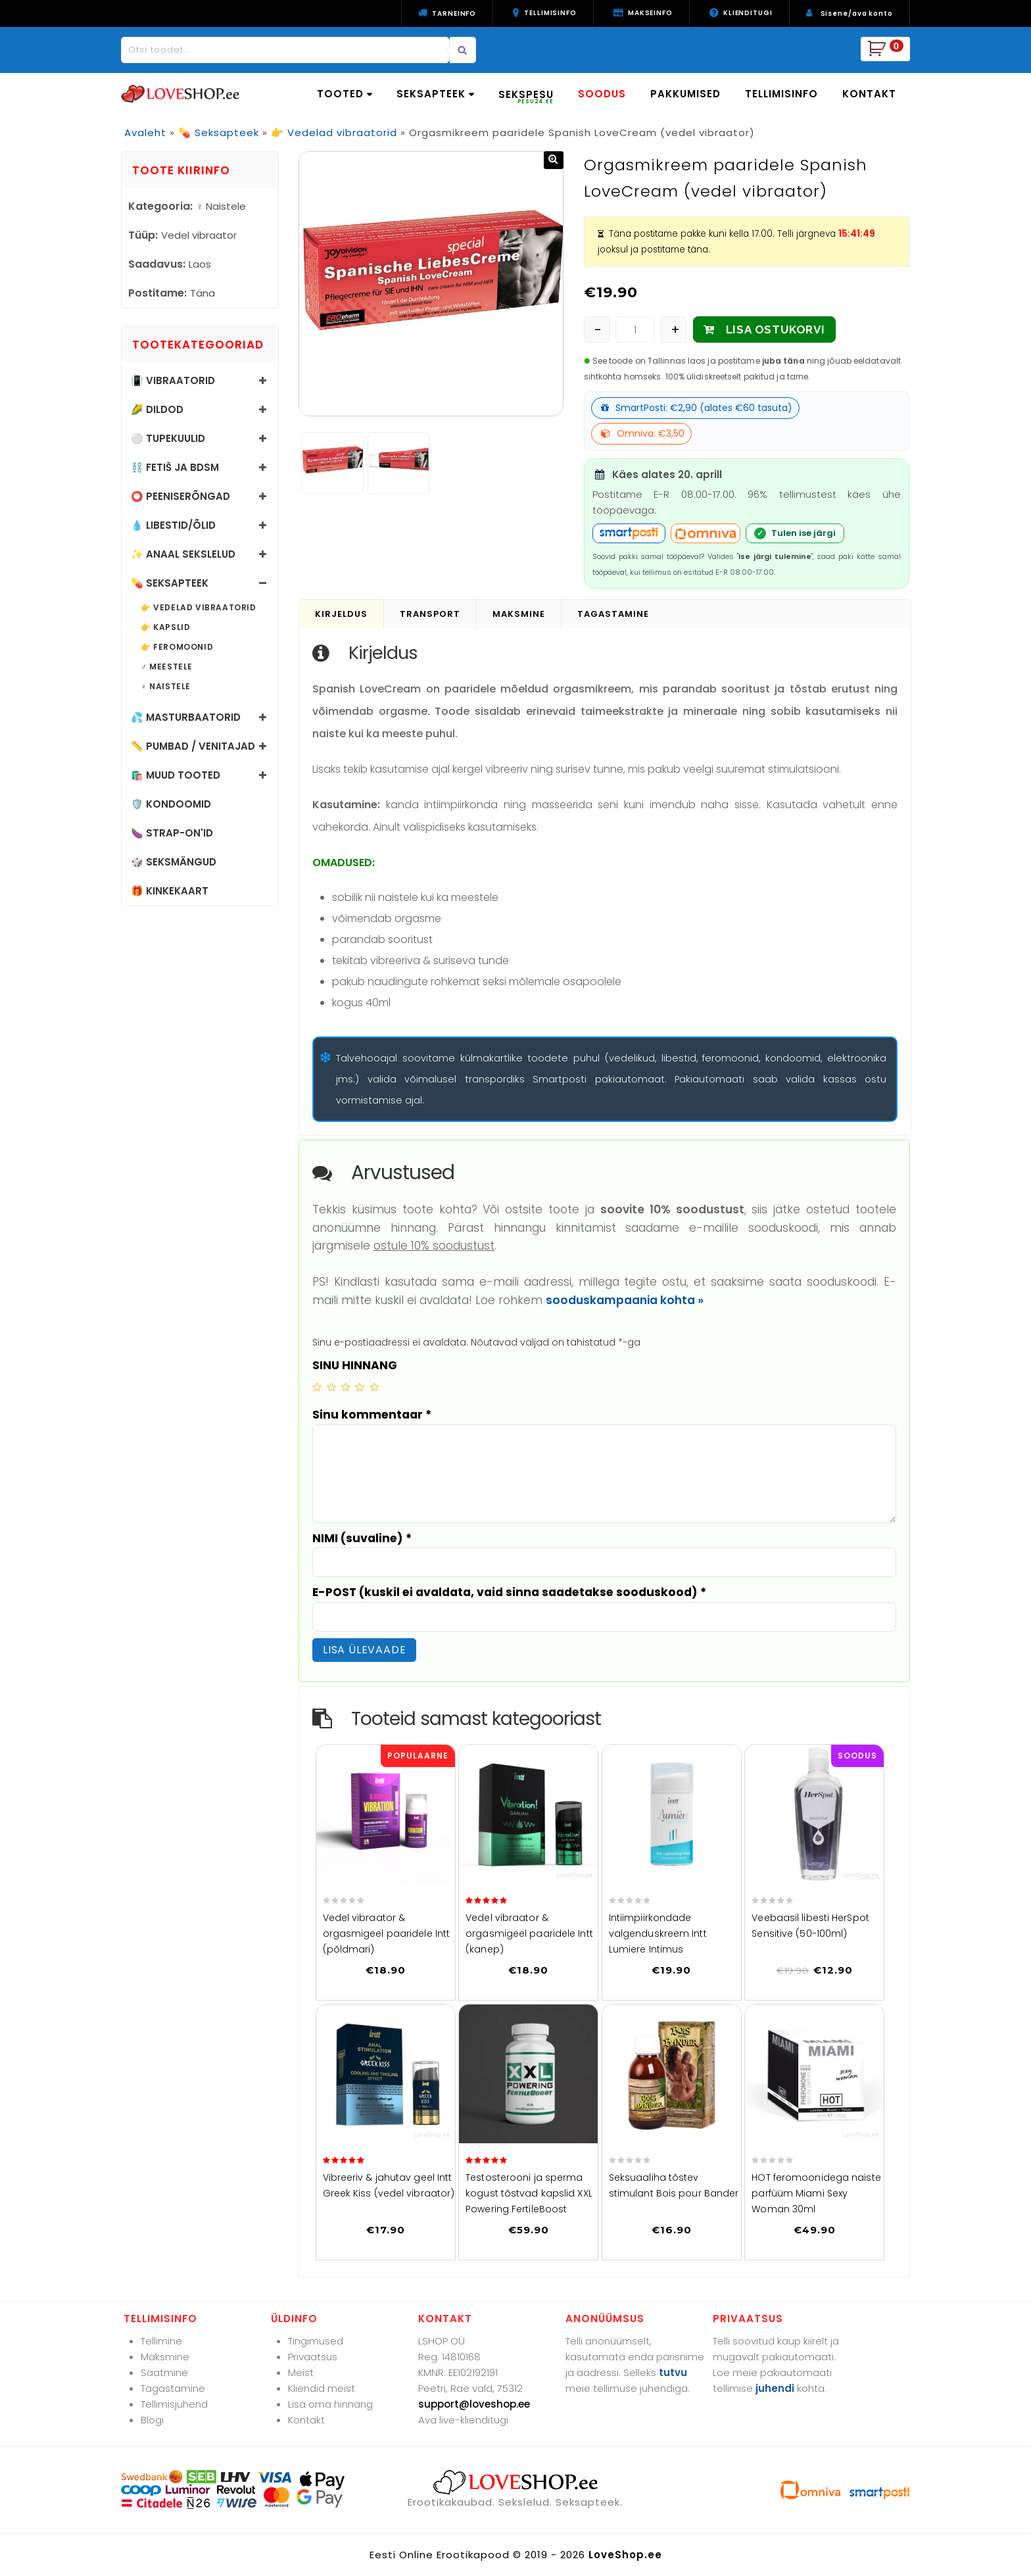 Image resolution: width=1031 pixels, height=2576 pixels. What do you see at coordinates (518, 614) in the screenshot?
I see `Maksmine [tab]` at bounding box center [518, 614].